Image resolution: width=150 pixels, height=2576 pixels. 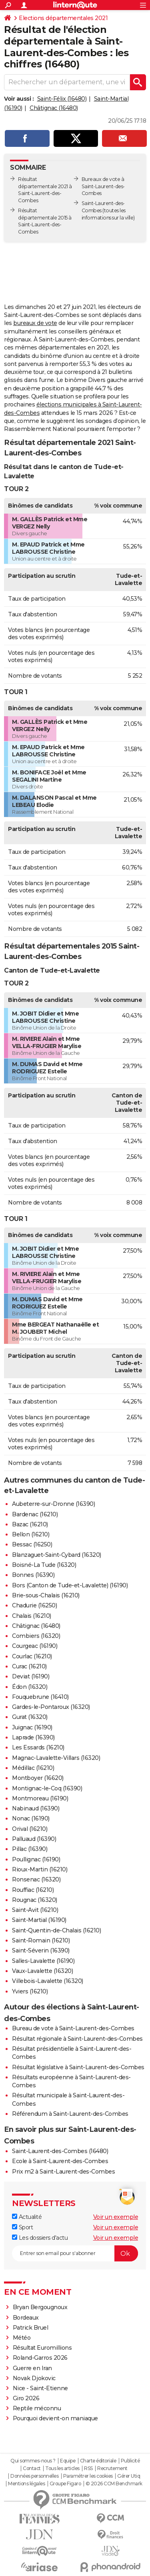 What do you see at coordinates (33, 1575) in the screenshot?
I see `Bonnes (16390)` at bounding box center [33, 1575].